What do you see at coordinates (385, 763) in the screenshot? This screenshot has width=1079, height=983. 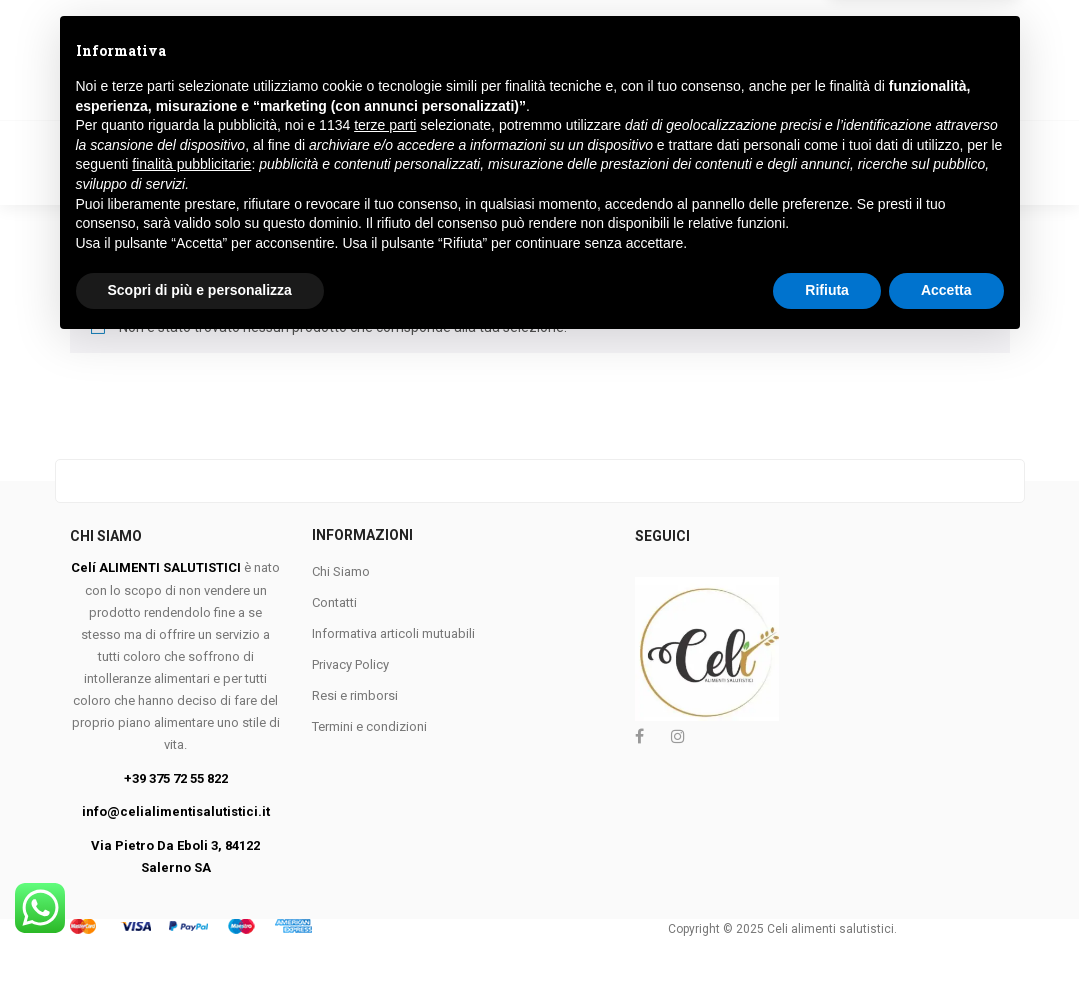 I see `terze parti` at bounding box center [385, 763].